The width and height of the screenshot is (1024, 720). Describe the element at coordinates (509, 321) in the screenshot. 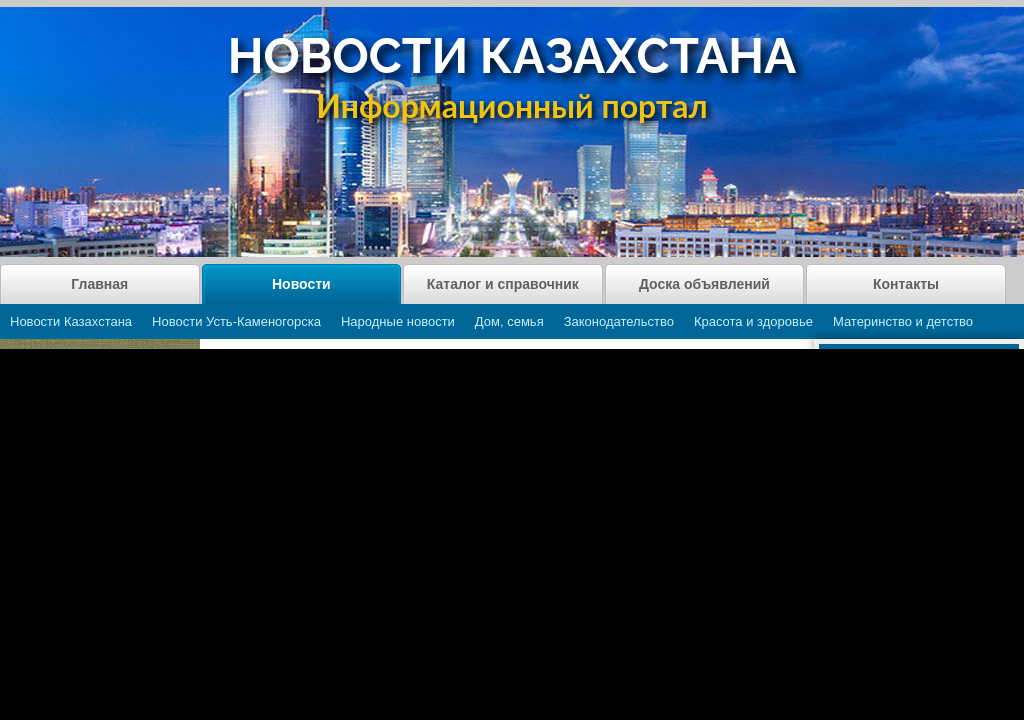

I see `Дом, семья` at that location.